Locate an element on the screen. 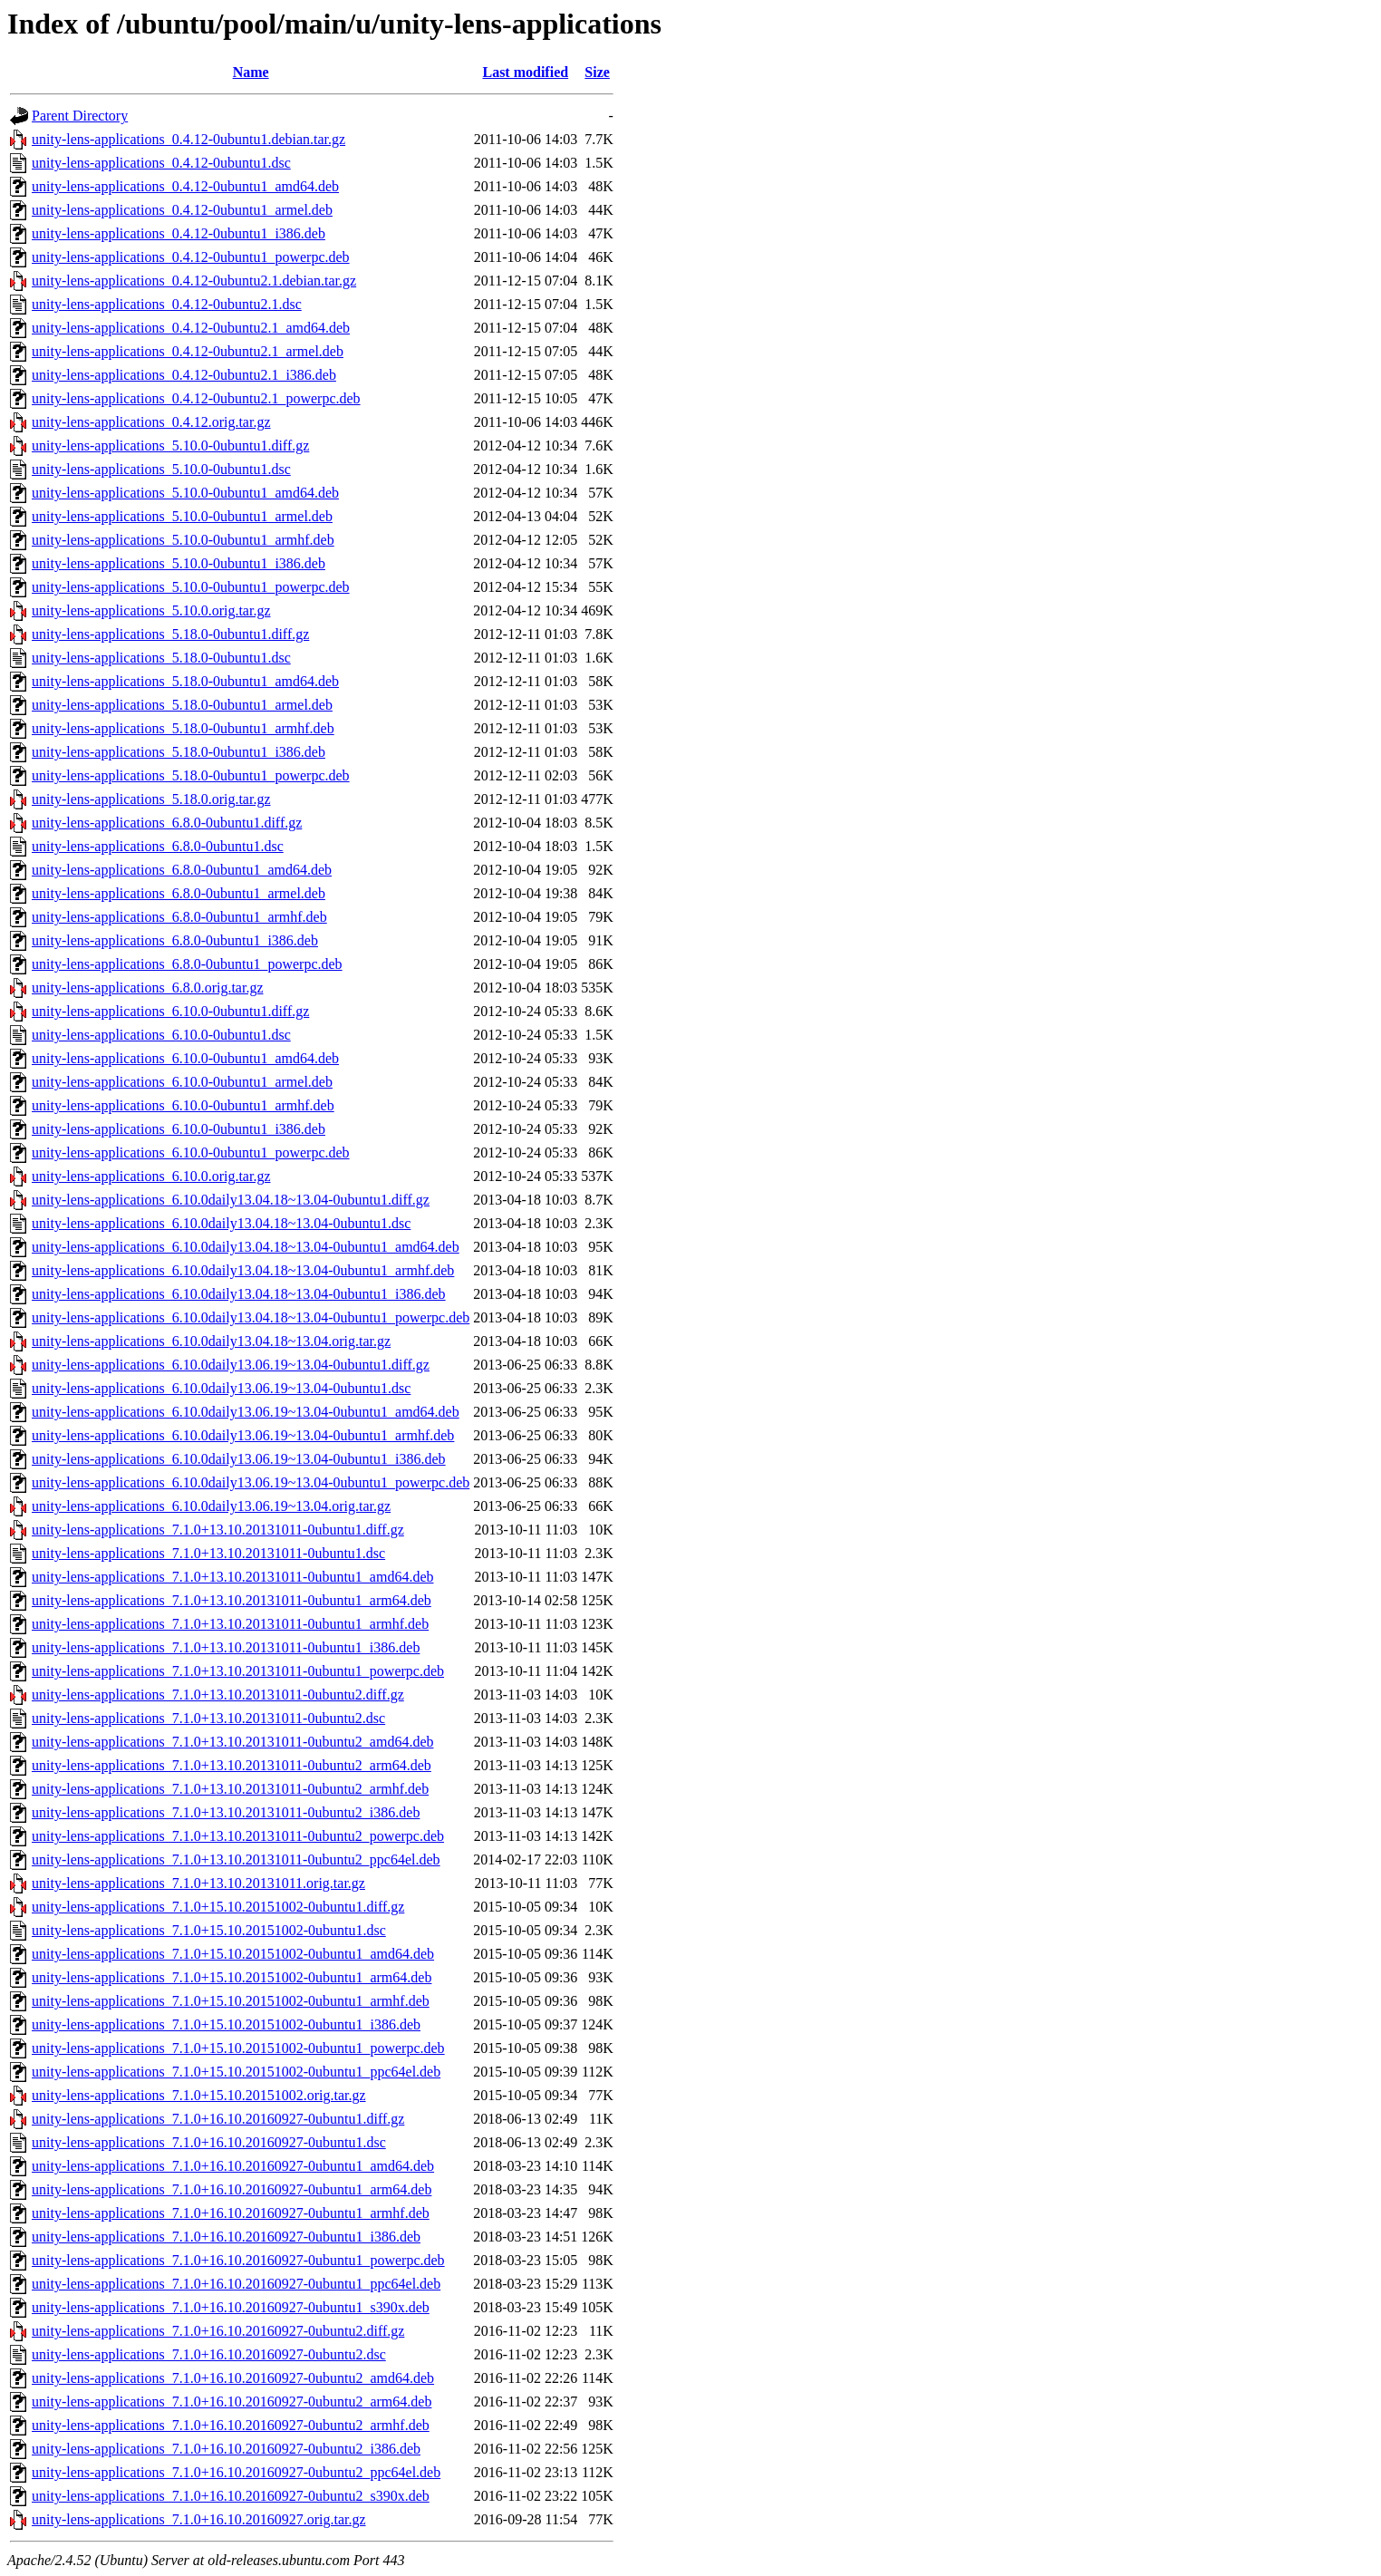 This screenshot has height=2576, width=1381. unity-lens-applications_5.18.0-0ubuntu1_i386.deb is located at coordinates (178, 752).